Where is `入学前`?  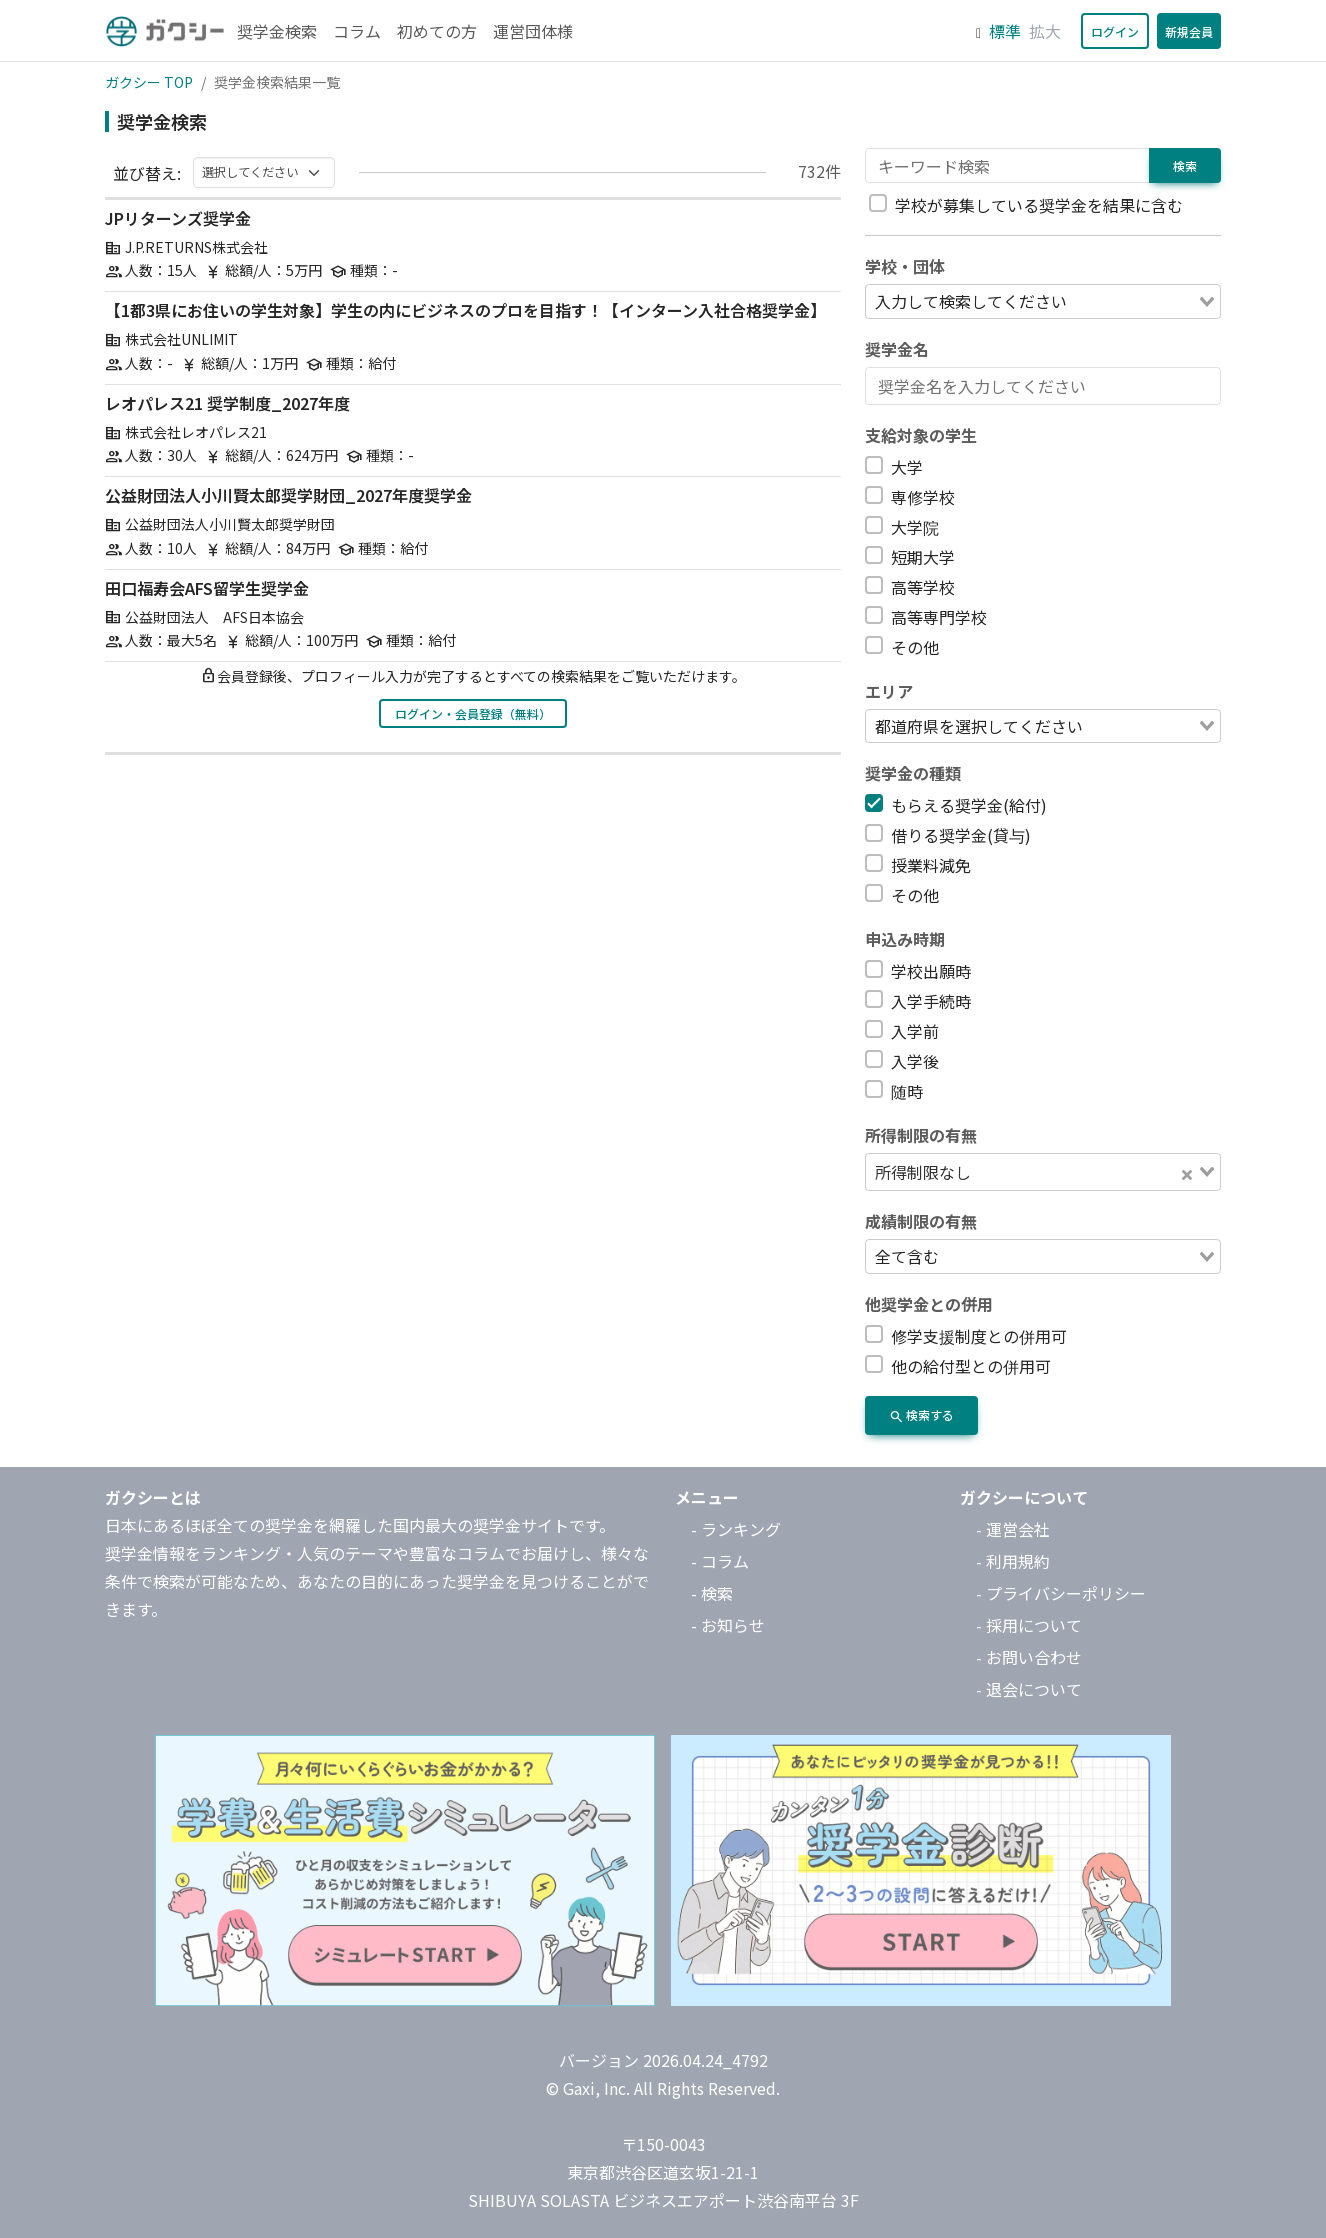
入学前 is located at coordinates (915, 1031).